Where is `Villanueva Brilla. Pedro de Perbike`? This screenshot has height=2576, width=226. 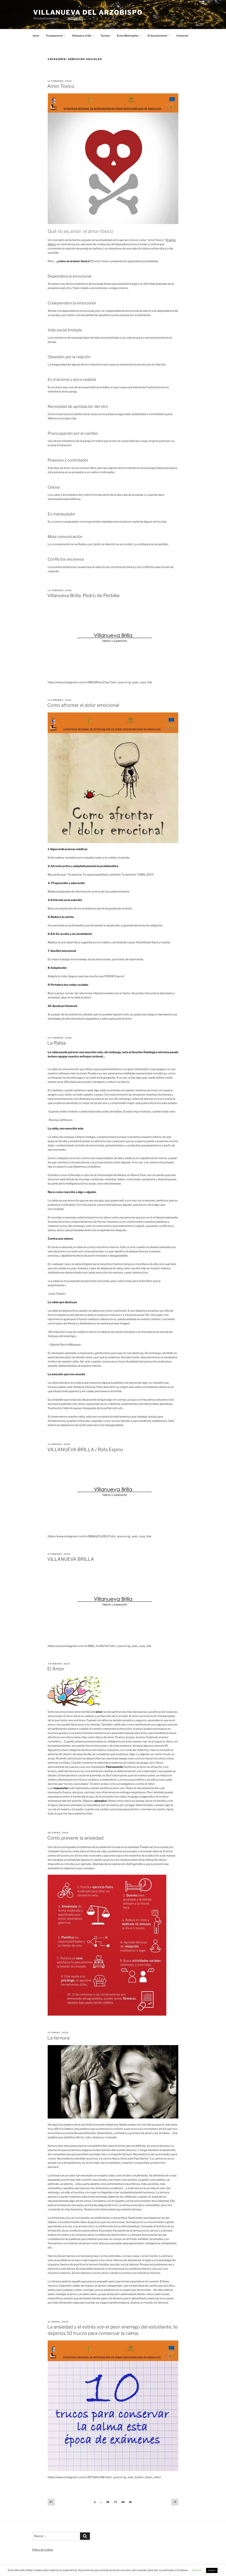
Villanueva Brilla. Pedro de Perbike is located at coordinates (83, 595).